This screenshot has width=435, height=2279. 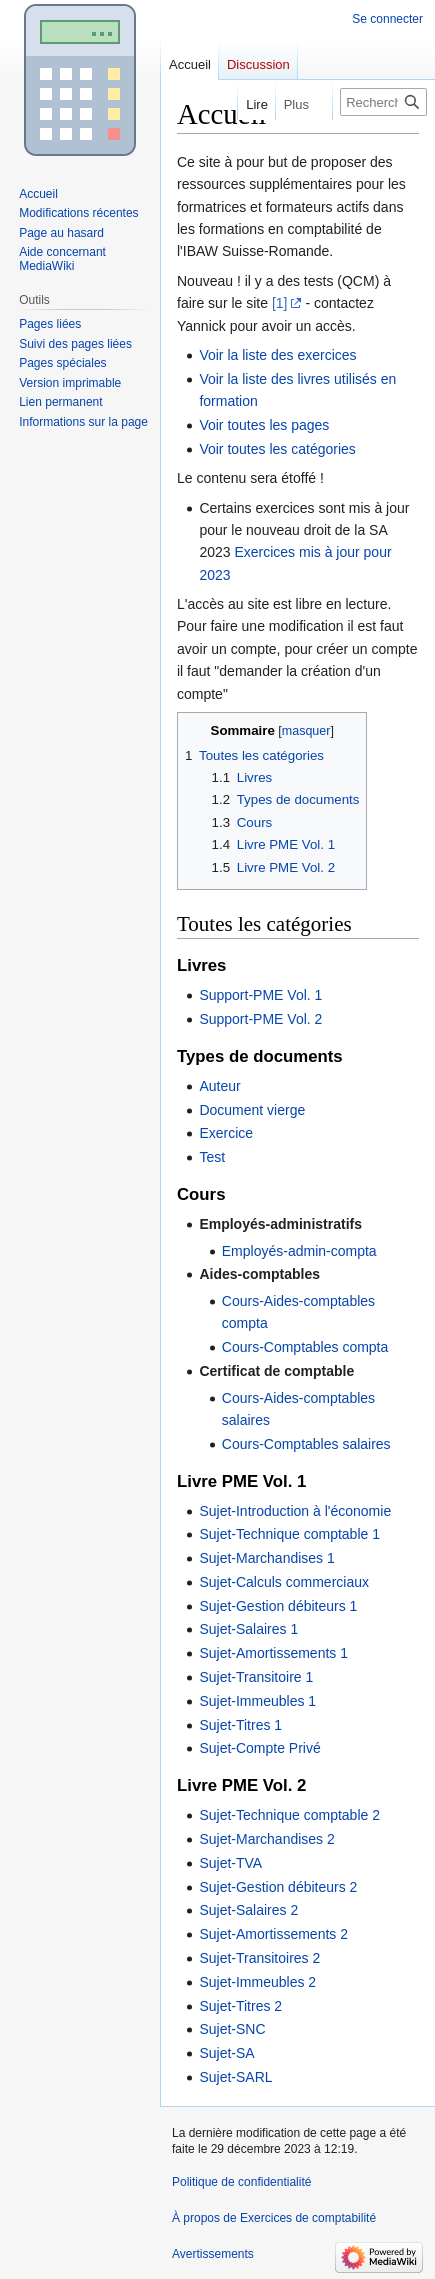 I want to click on Voir toutes les pages, so click(x=264, y=425).